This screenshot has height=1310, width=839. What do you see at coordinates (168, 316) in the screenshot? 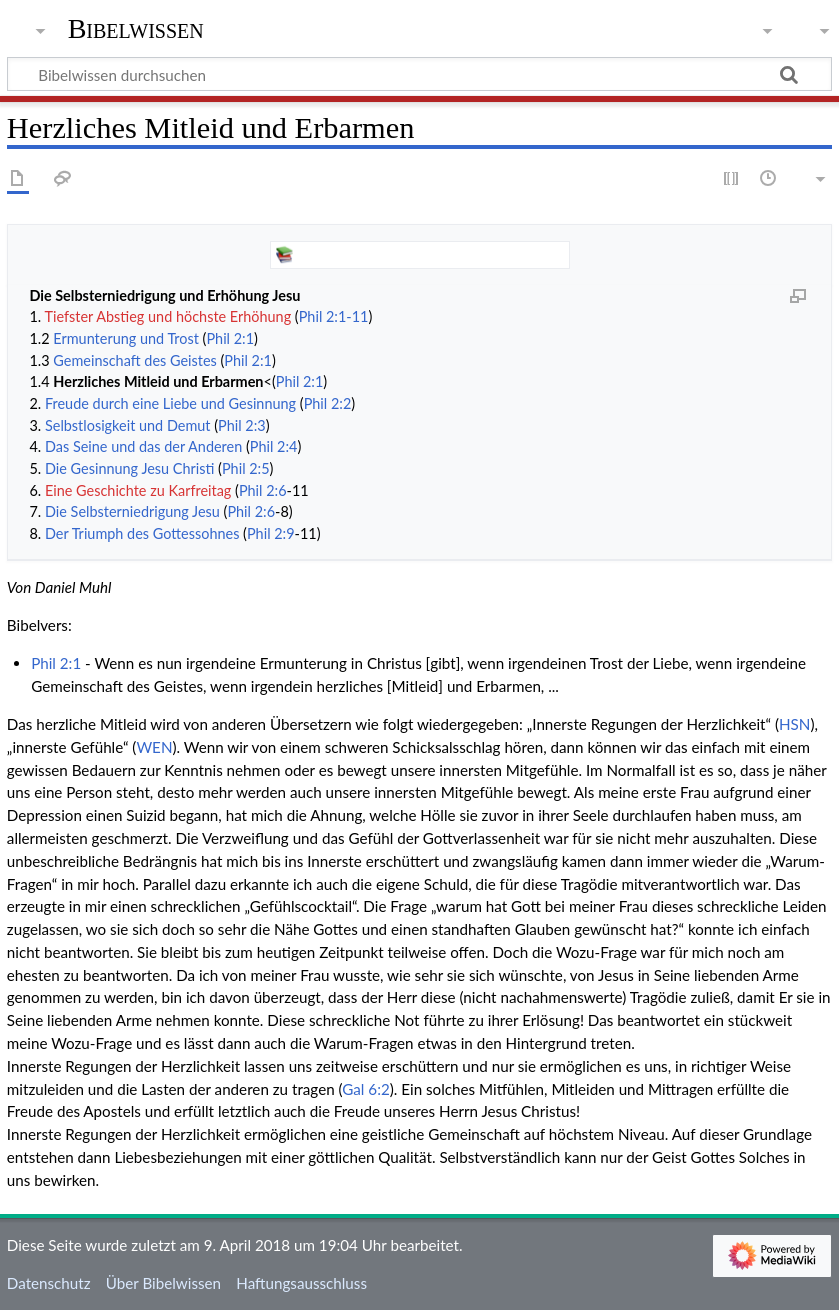
I see `Tiefster Abstieg und höchste Erhöhung` at bounding box center [168, 316].